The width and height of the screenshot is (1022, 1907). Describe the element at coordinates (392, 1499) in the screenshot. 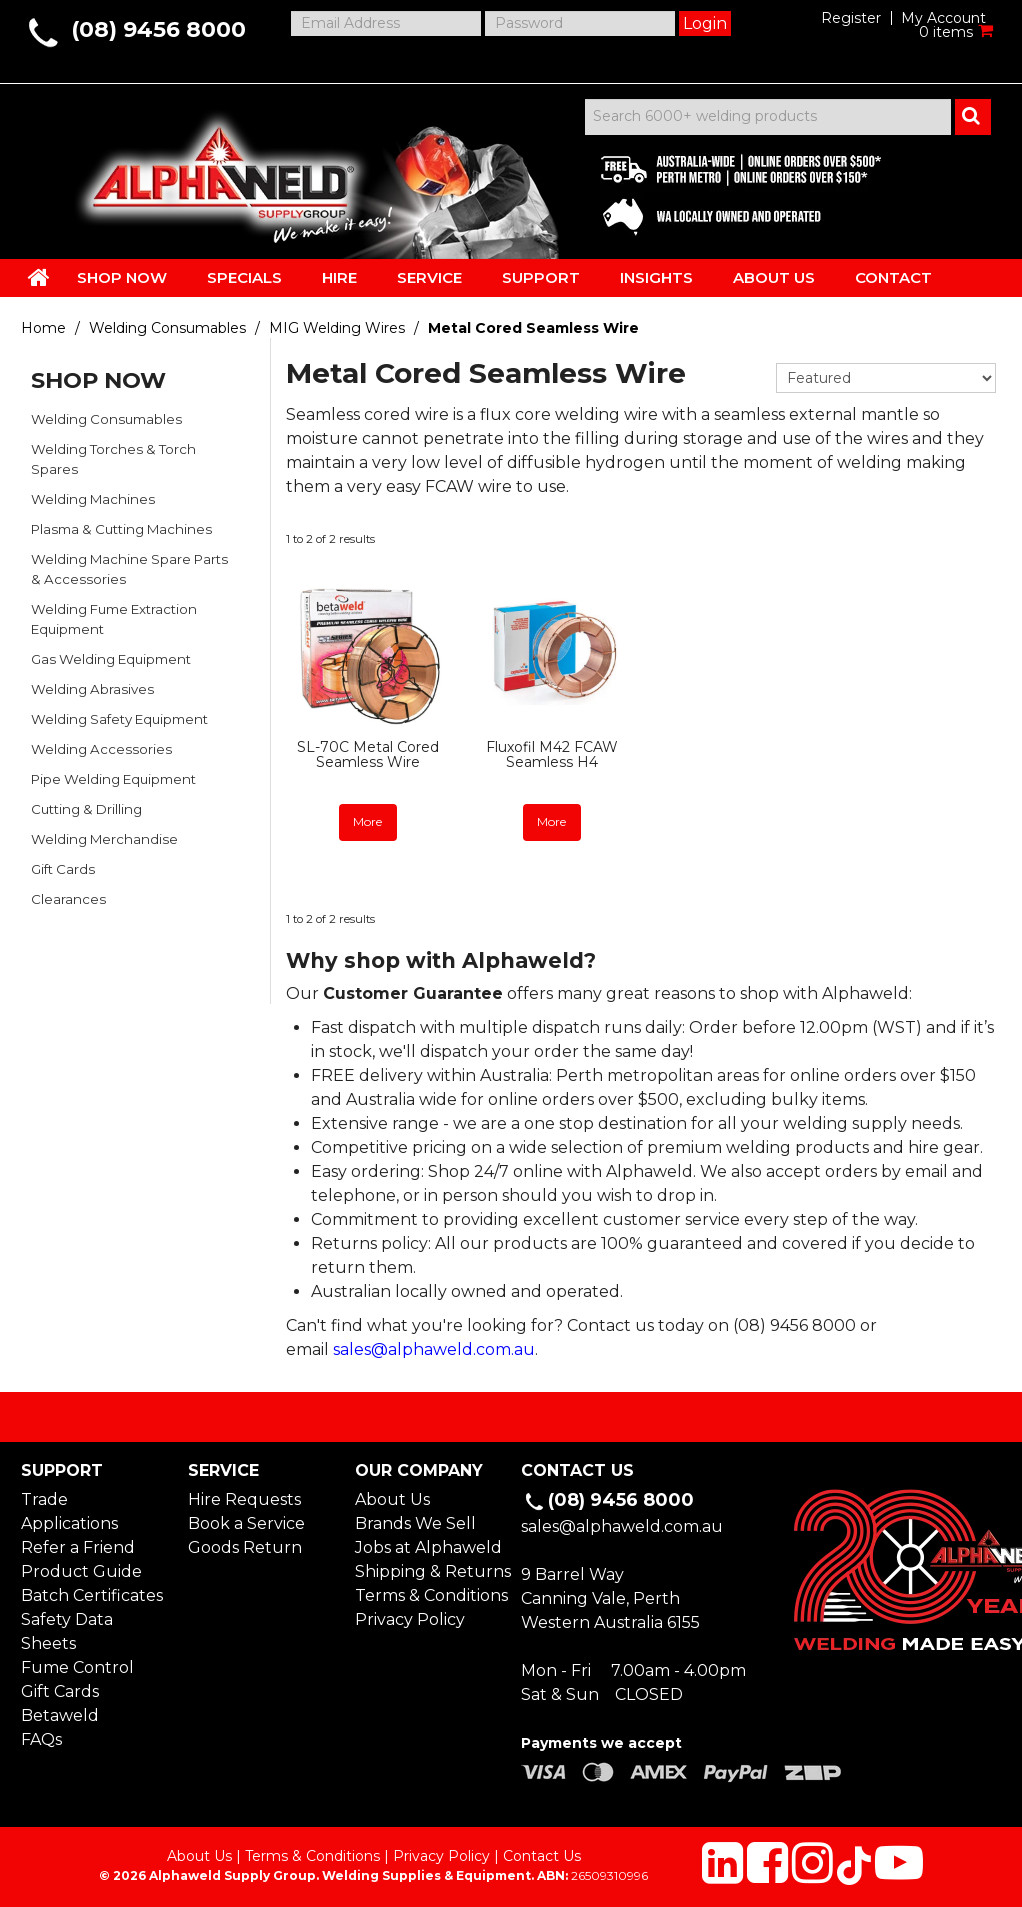

I see `About Us` at that location.